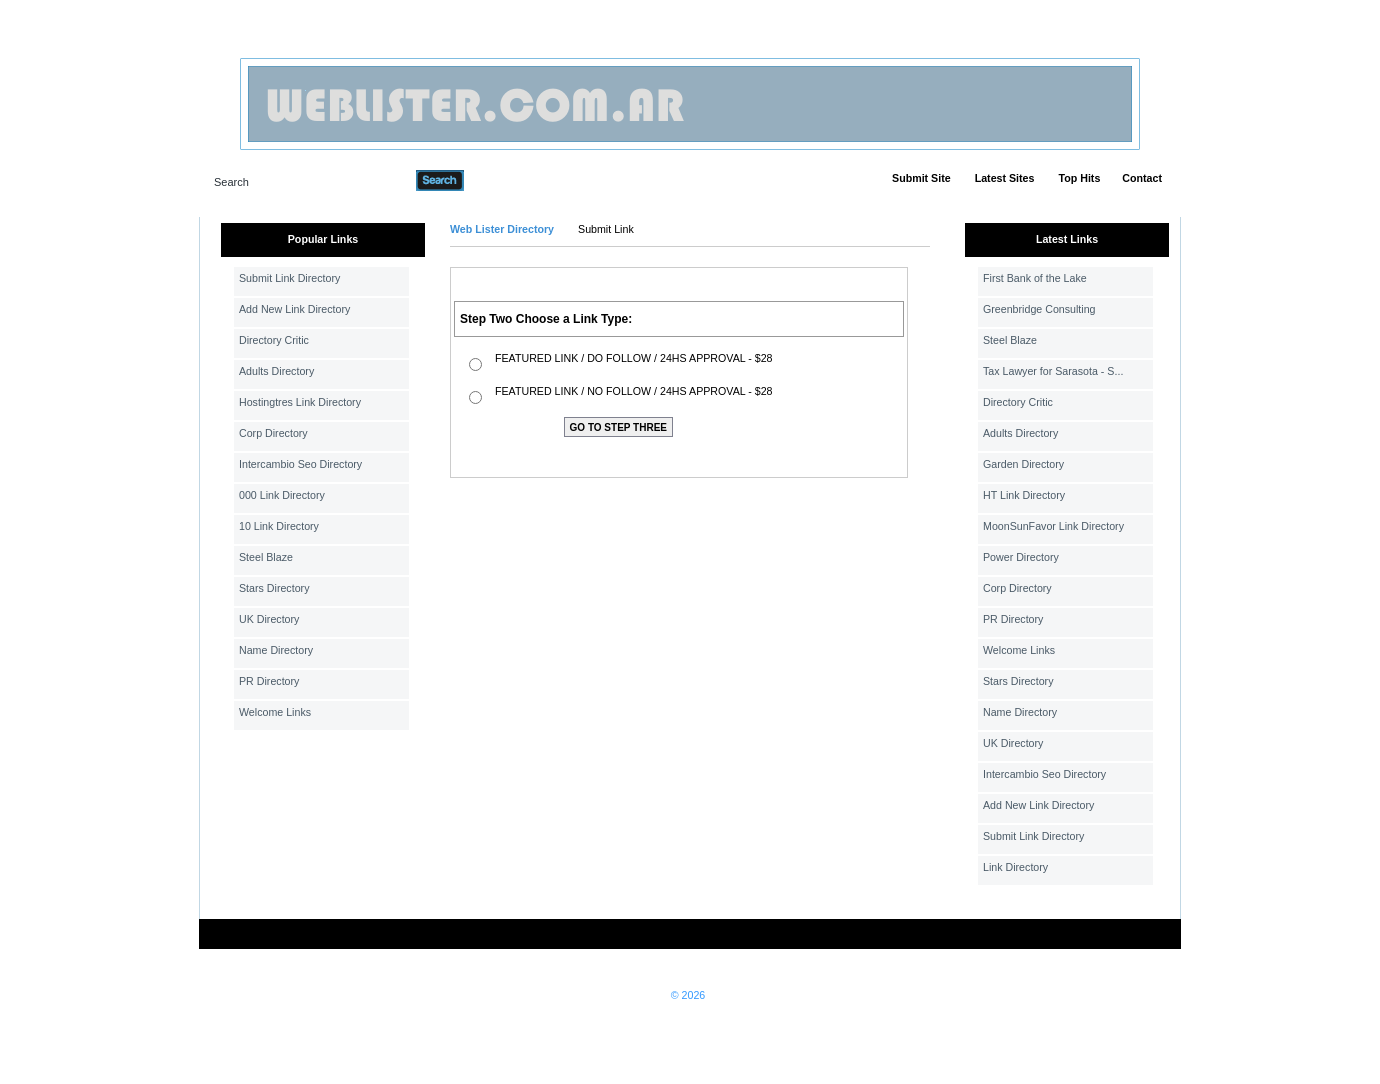 The width and height of the screenshot is (1380, 1084). What do you see at coordinates (1005, 178) in the screenshot?
I see `Latest Sites` at bounding box center [1005, 178].